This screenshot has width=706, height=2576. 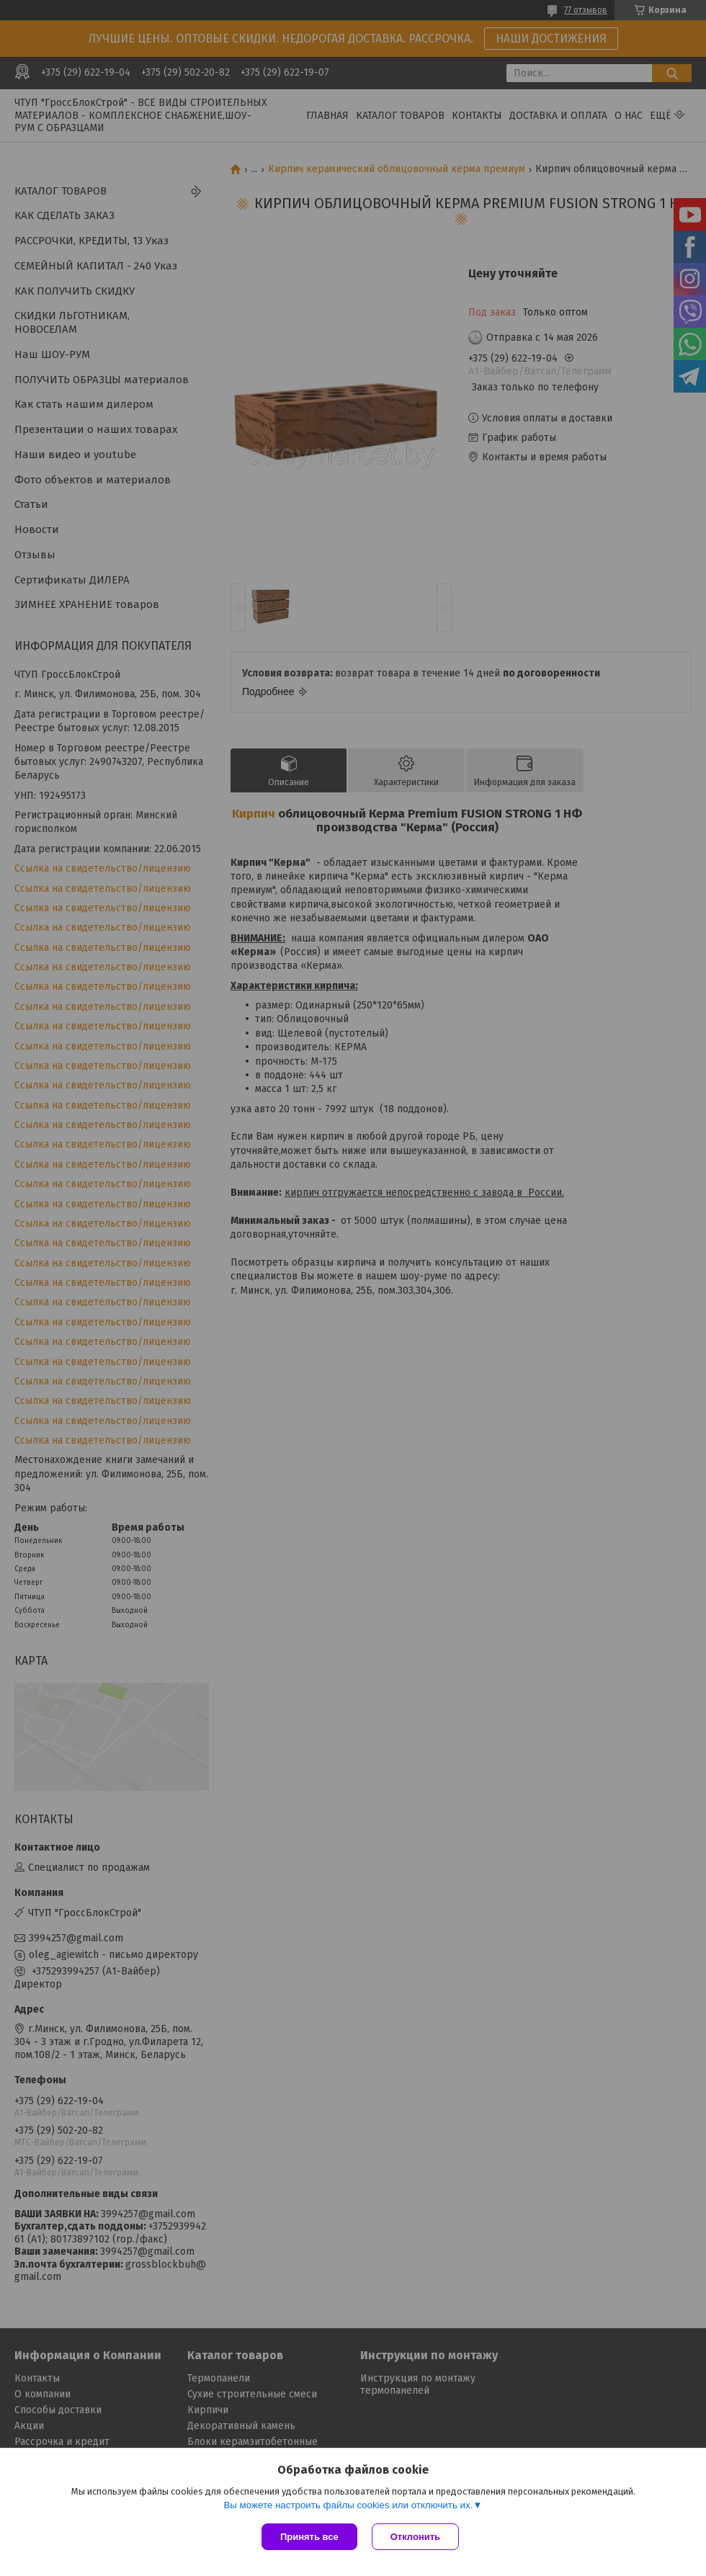 I want to click on Отклонить, so click(x=415, y=2536).